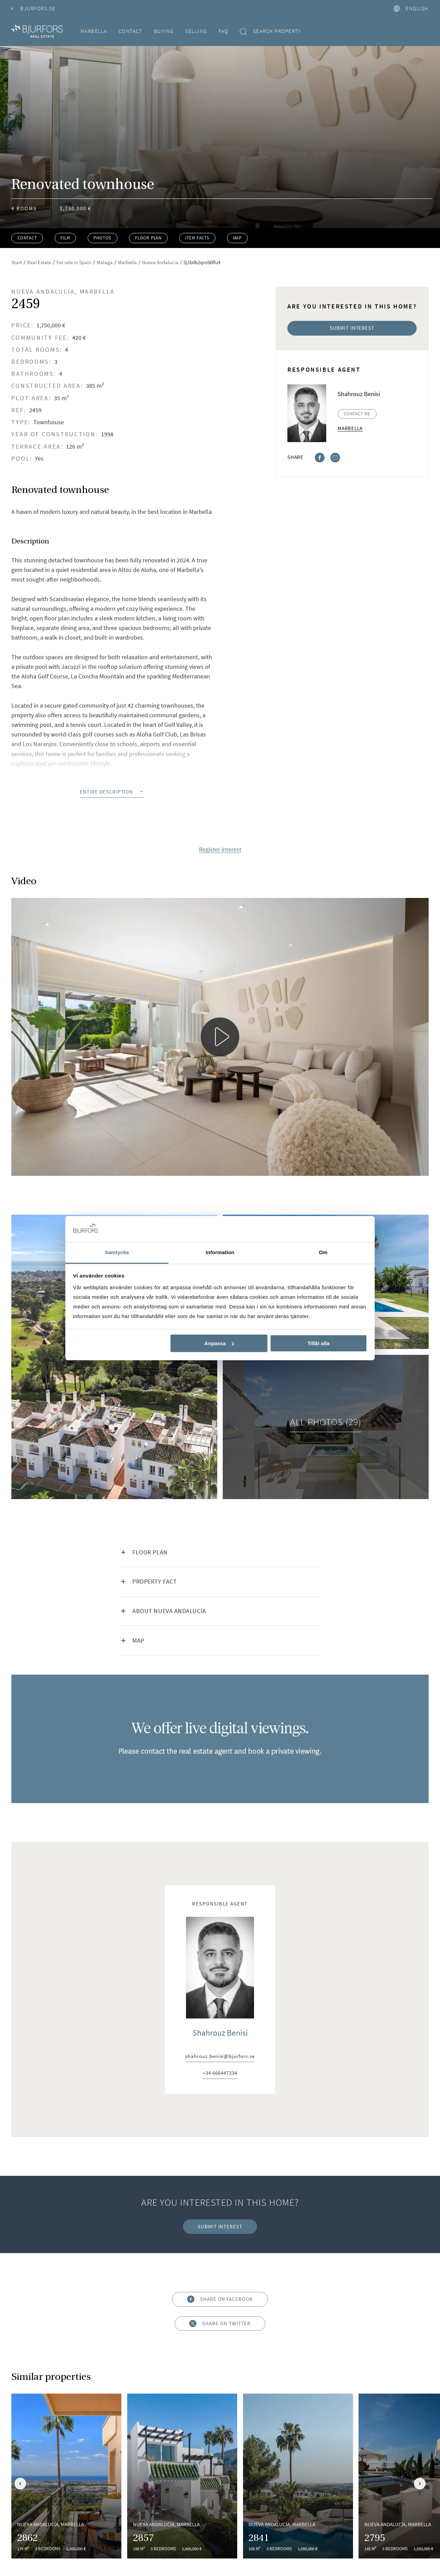 The height and width of the screenshot is (2576, 440). Describe the element at coordinates (220, 2323) in the screenshot. I see `Share on Twitter` at that location.